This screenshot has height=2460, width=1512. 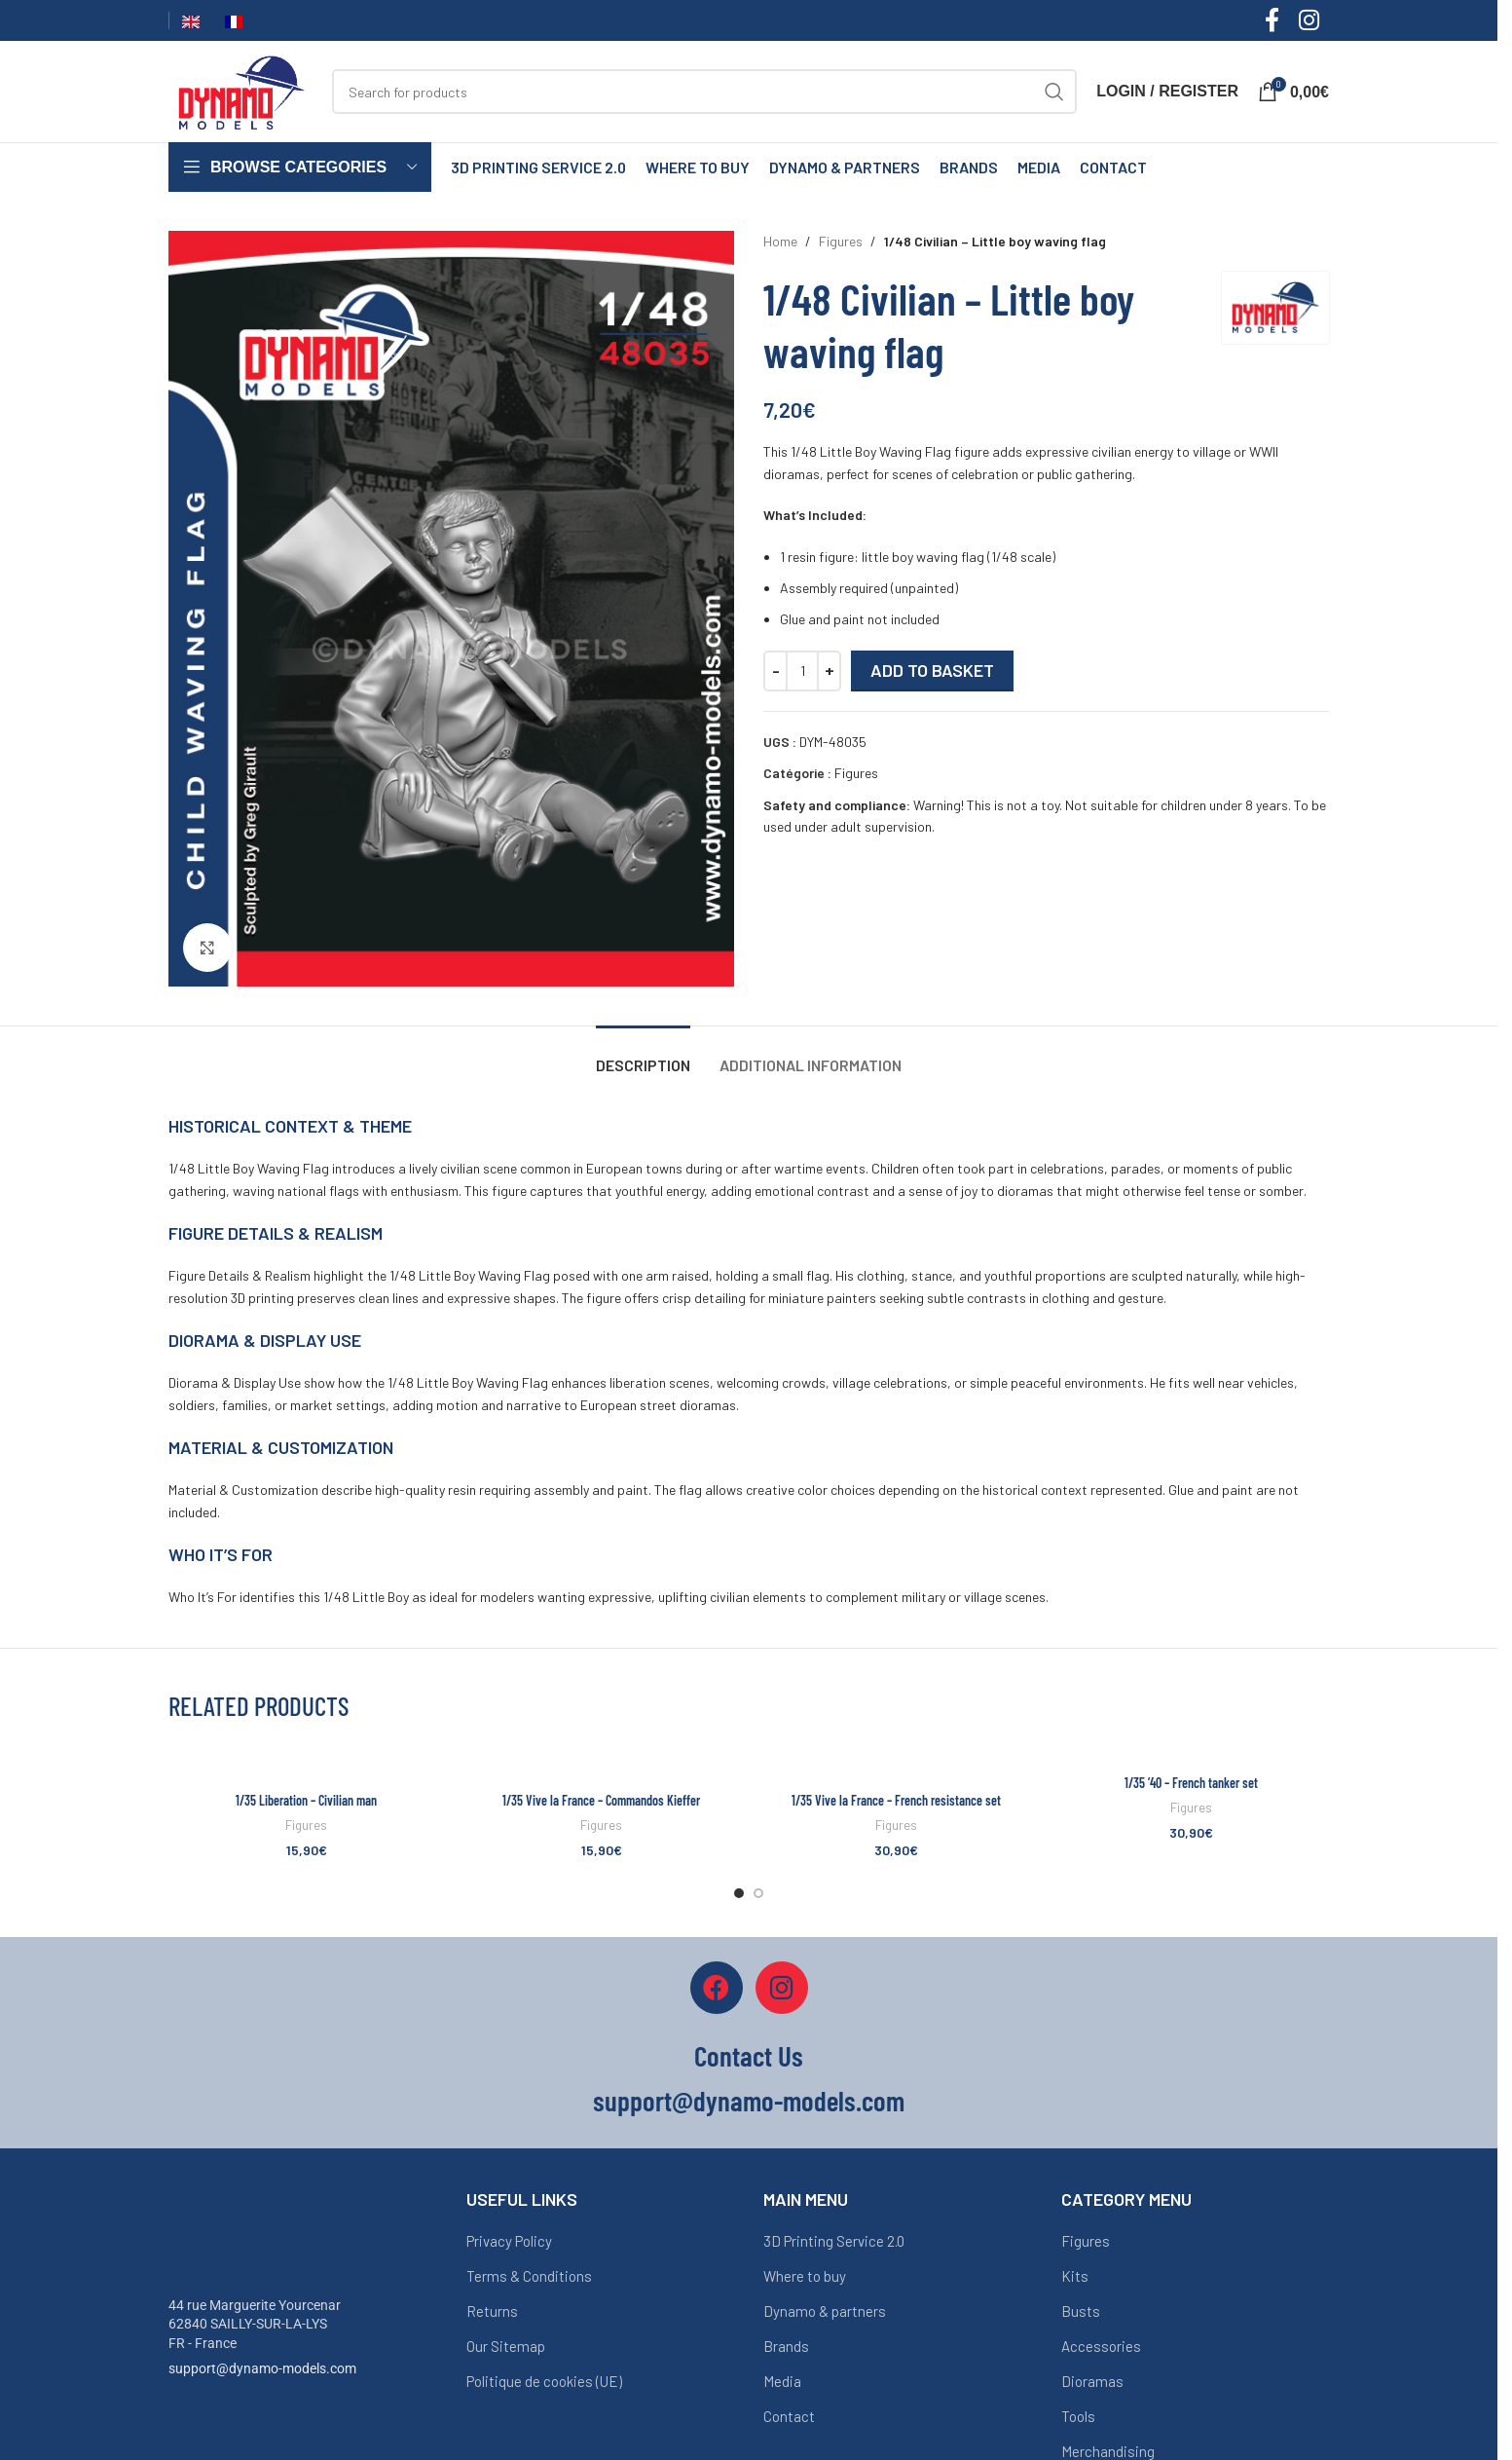 I want to click on Media, so click(x=782, y=2381).